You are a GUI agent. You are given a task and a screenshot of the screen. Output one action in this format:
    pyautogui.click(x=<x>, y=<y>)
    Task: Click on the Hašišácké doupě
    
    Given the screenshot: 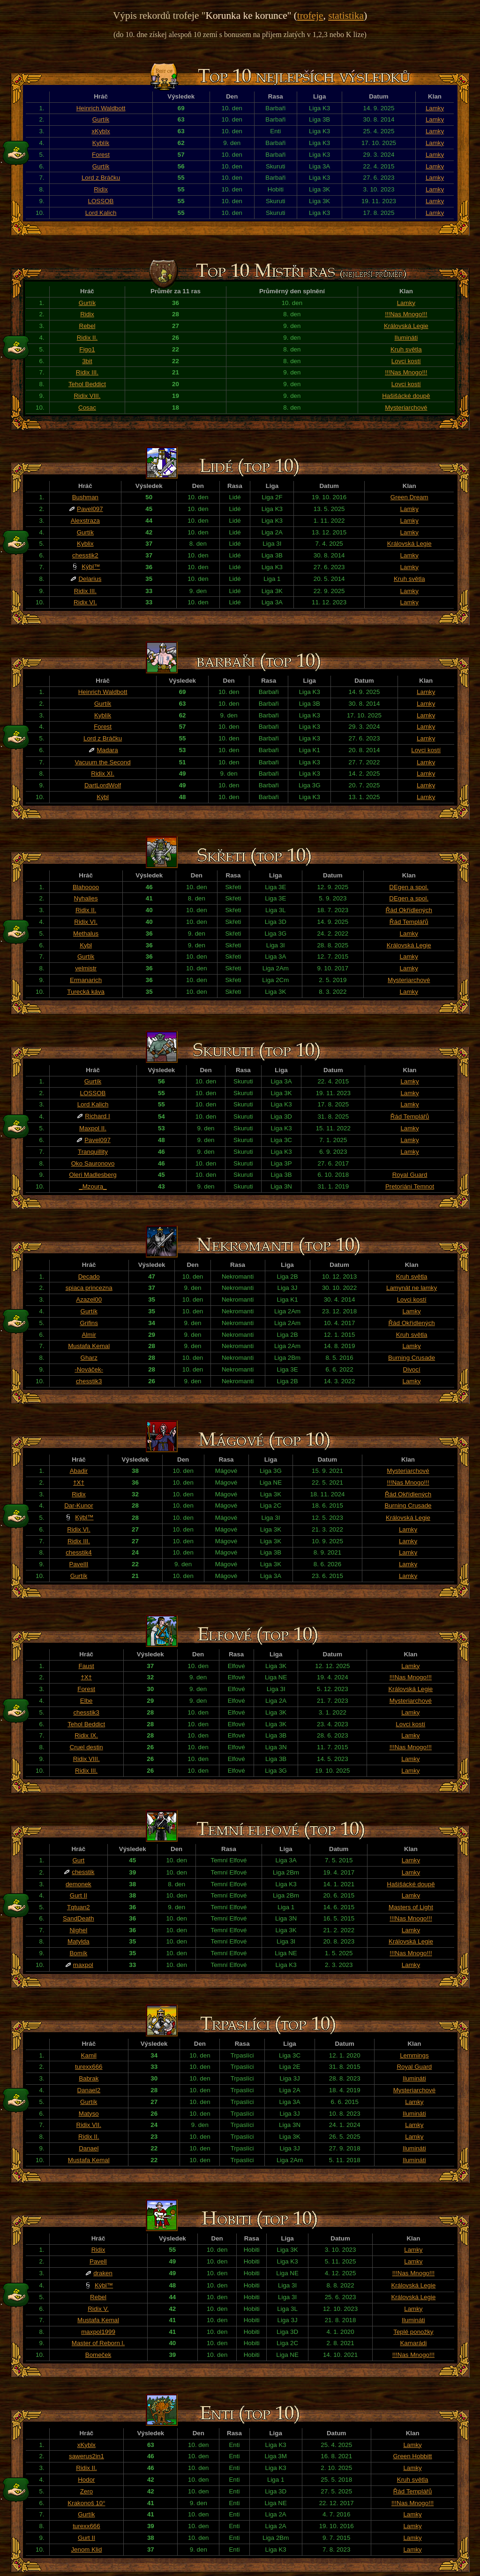 What is the action you would take?
    pyautogui.click(x=406, y=395)
    